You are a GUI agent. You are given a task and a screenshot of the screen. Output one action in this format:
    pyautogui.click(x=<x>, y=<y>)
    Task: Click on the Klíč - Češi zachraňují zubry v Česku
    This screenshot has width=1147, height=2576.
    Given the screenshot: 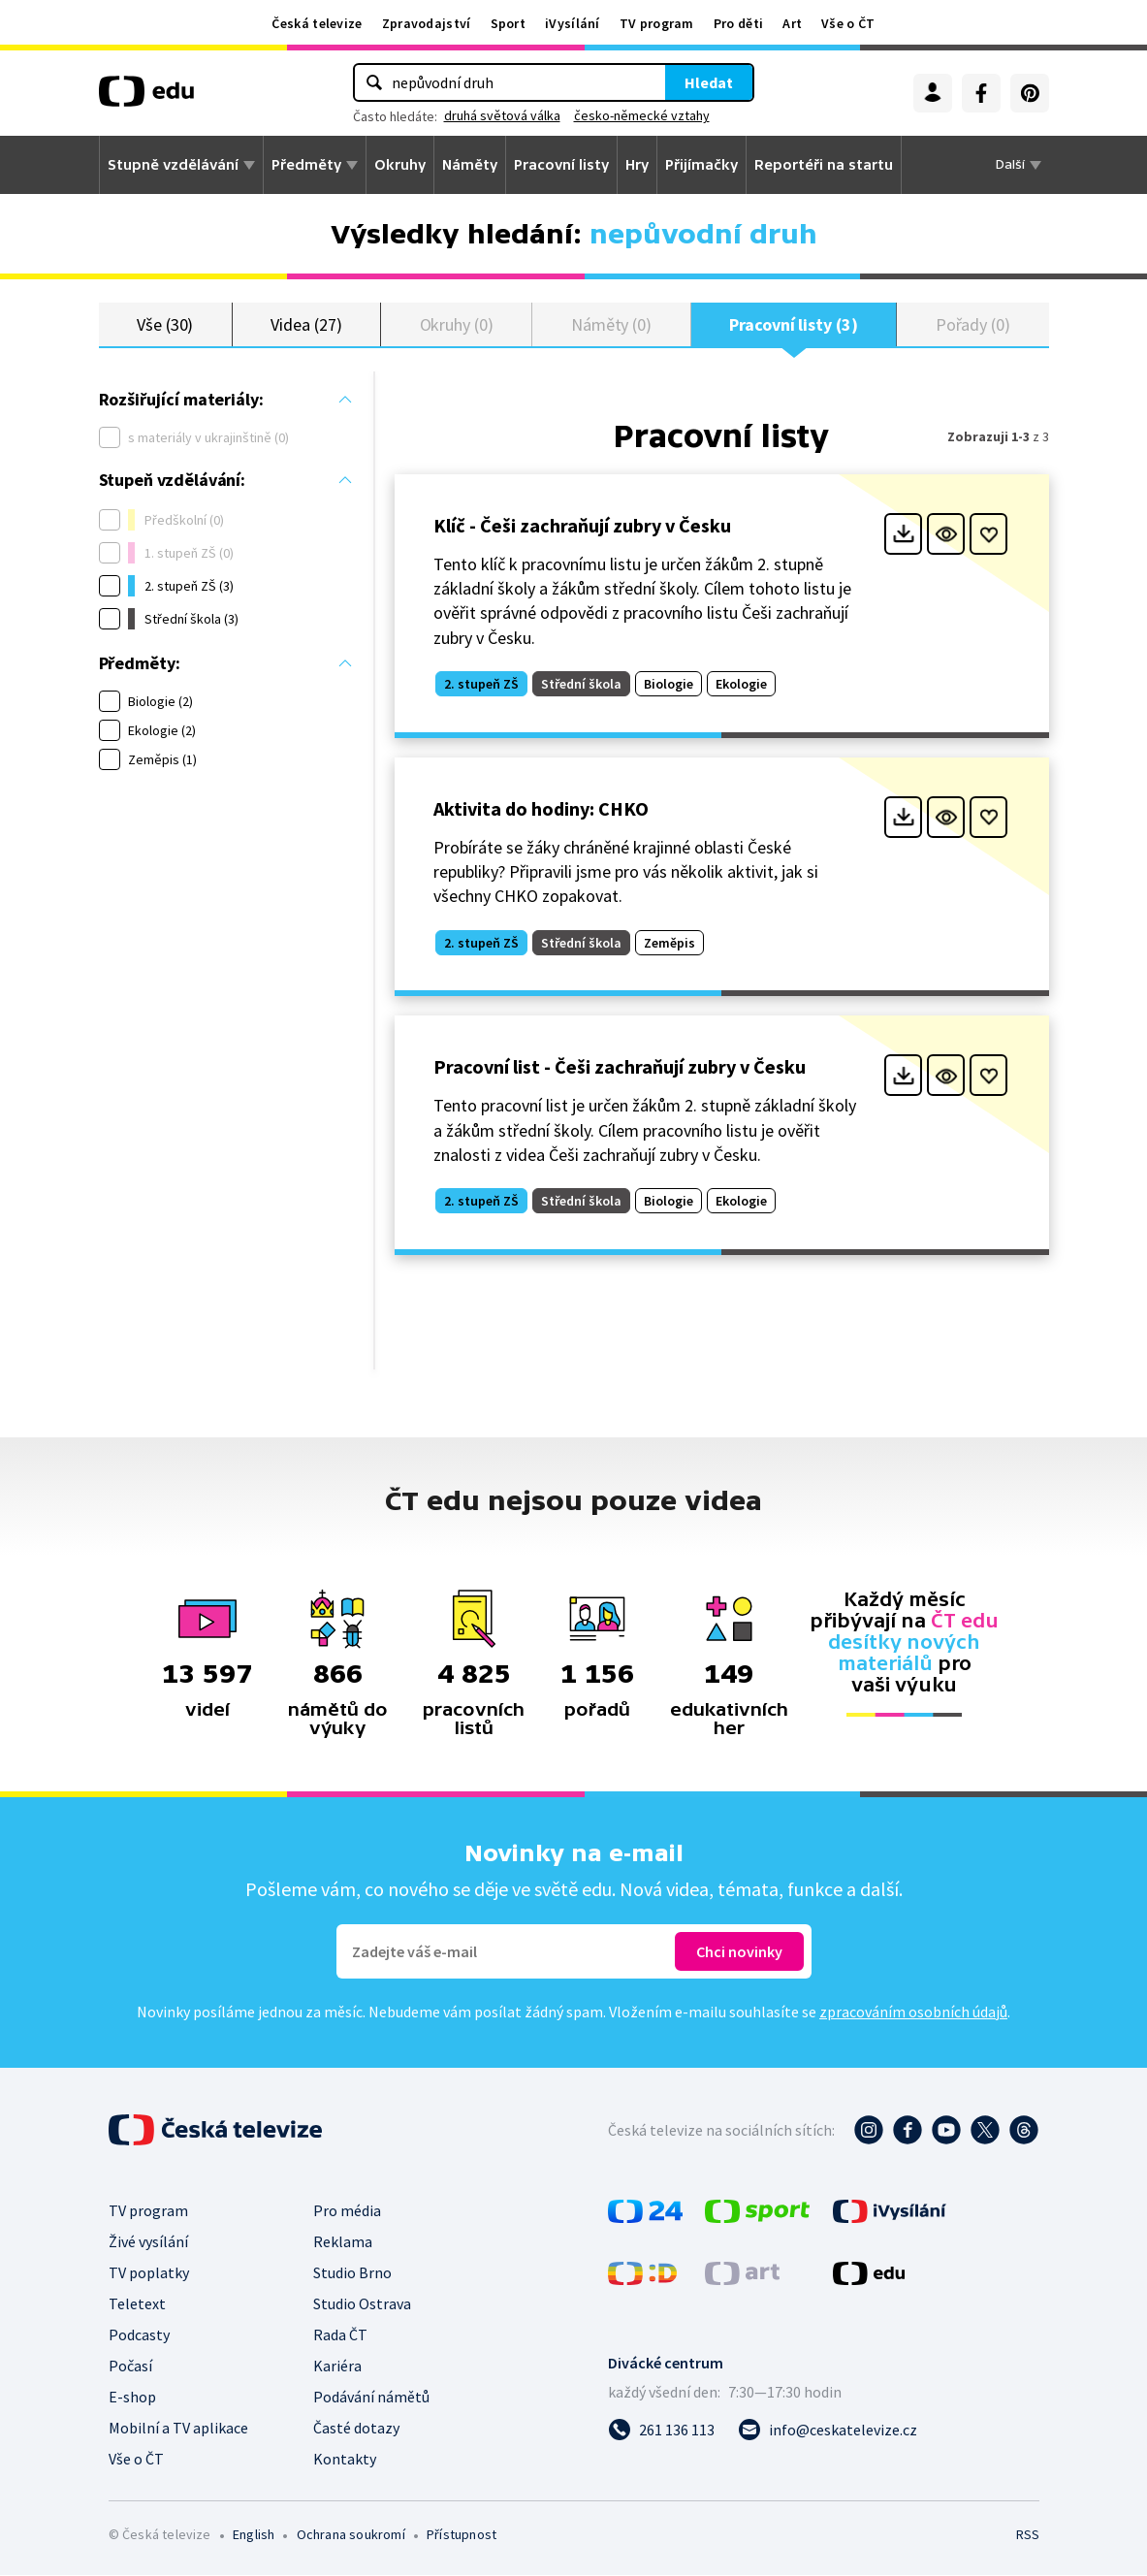 What is the action you would take?
    pyautogui.click(x=582, y=526)
    